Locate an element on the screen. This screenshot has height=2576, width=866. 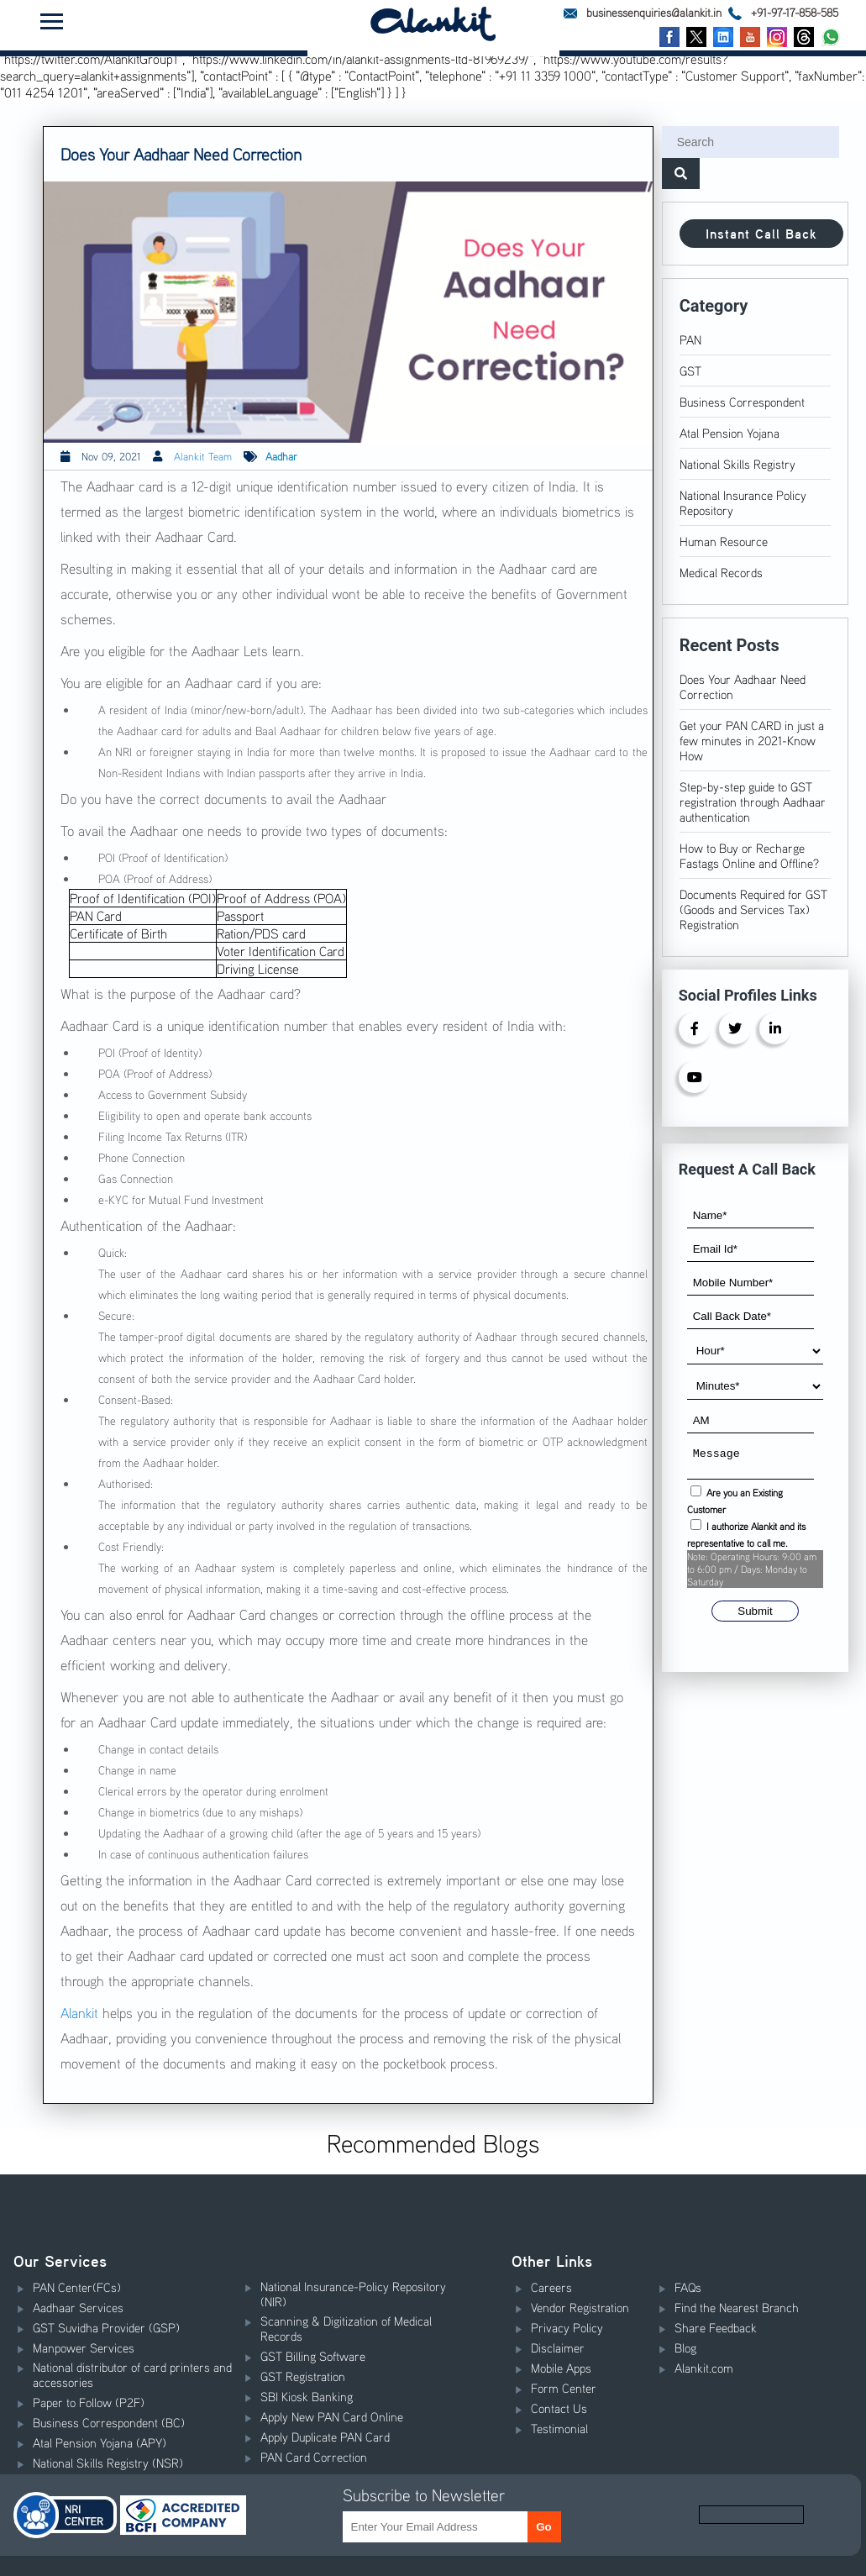
Apply Duplicate PAN Card is located at coordinates (325, 2436).